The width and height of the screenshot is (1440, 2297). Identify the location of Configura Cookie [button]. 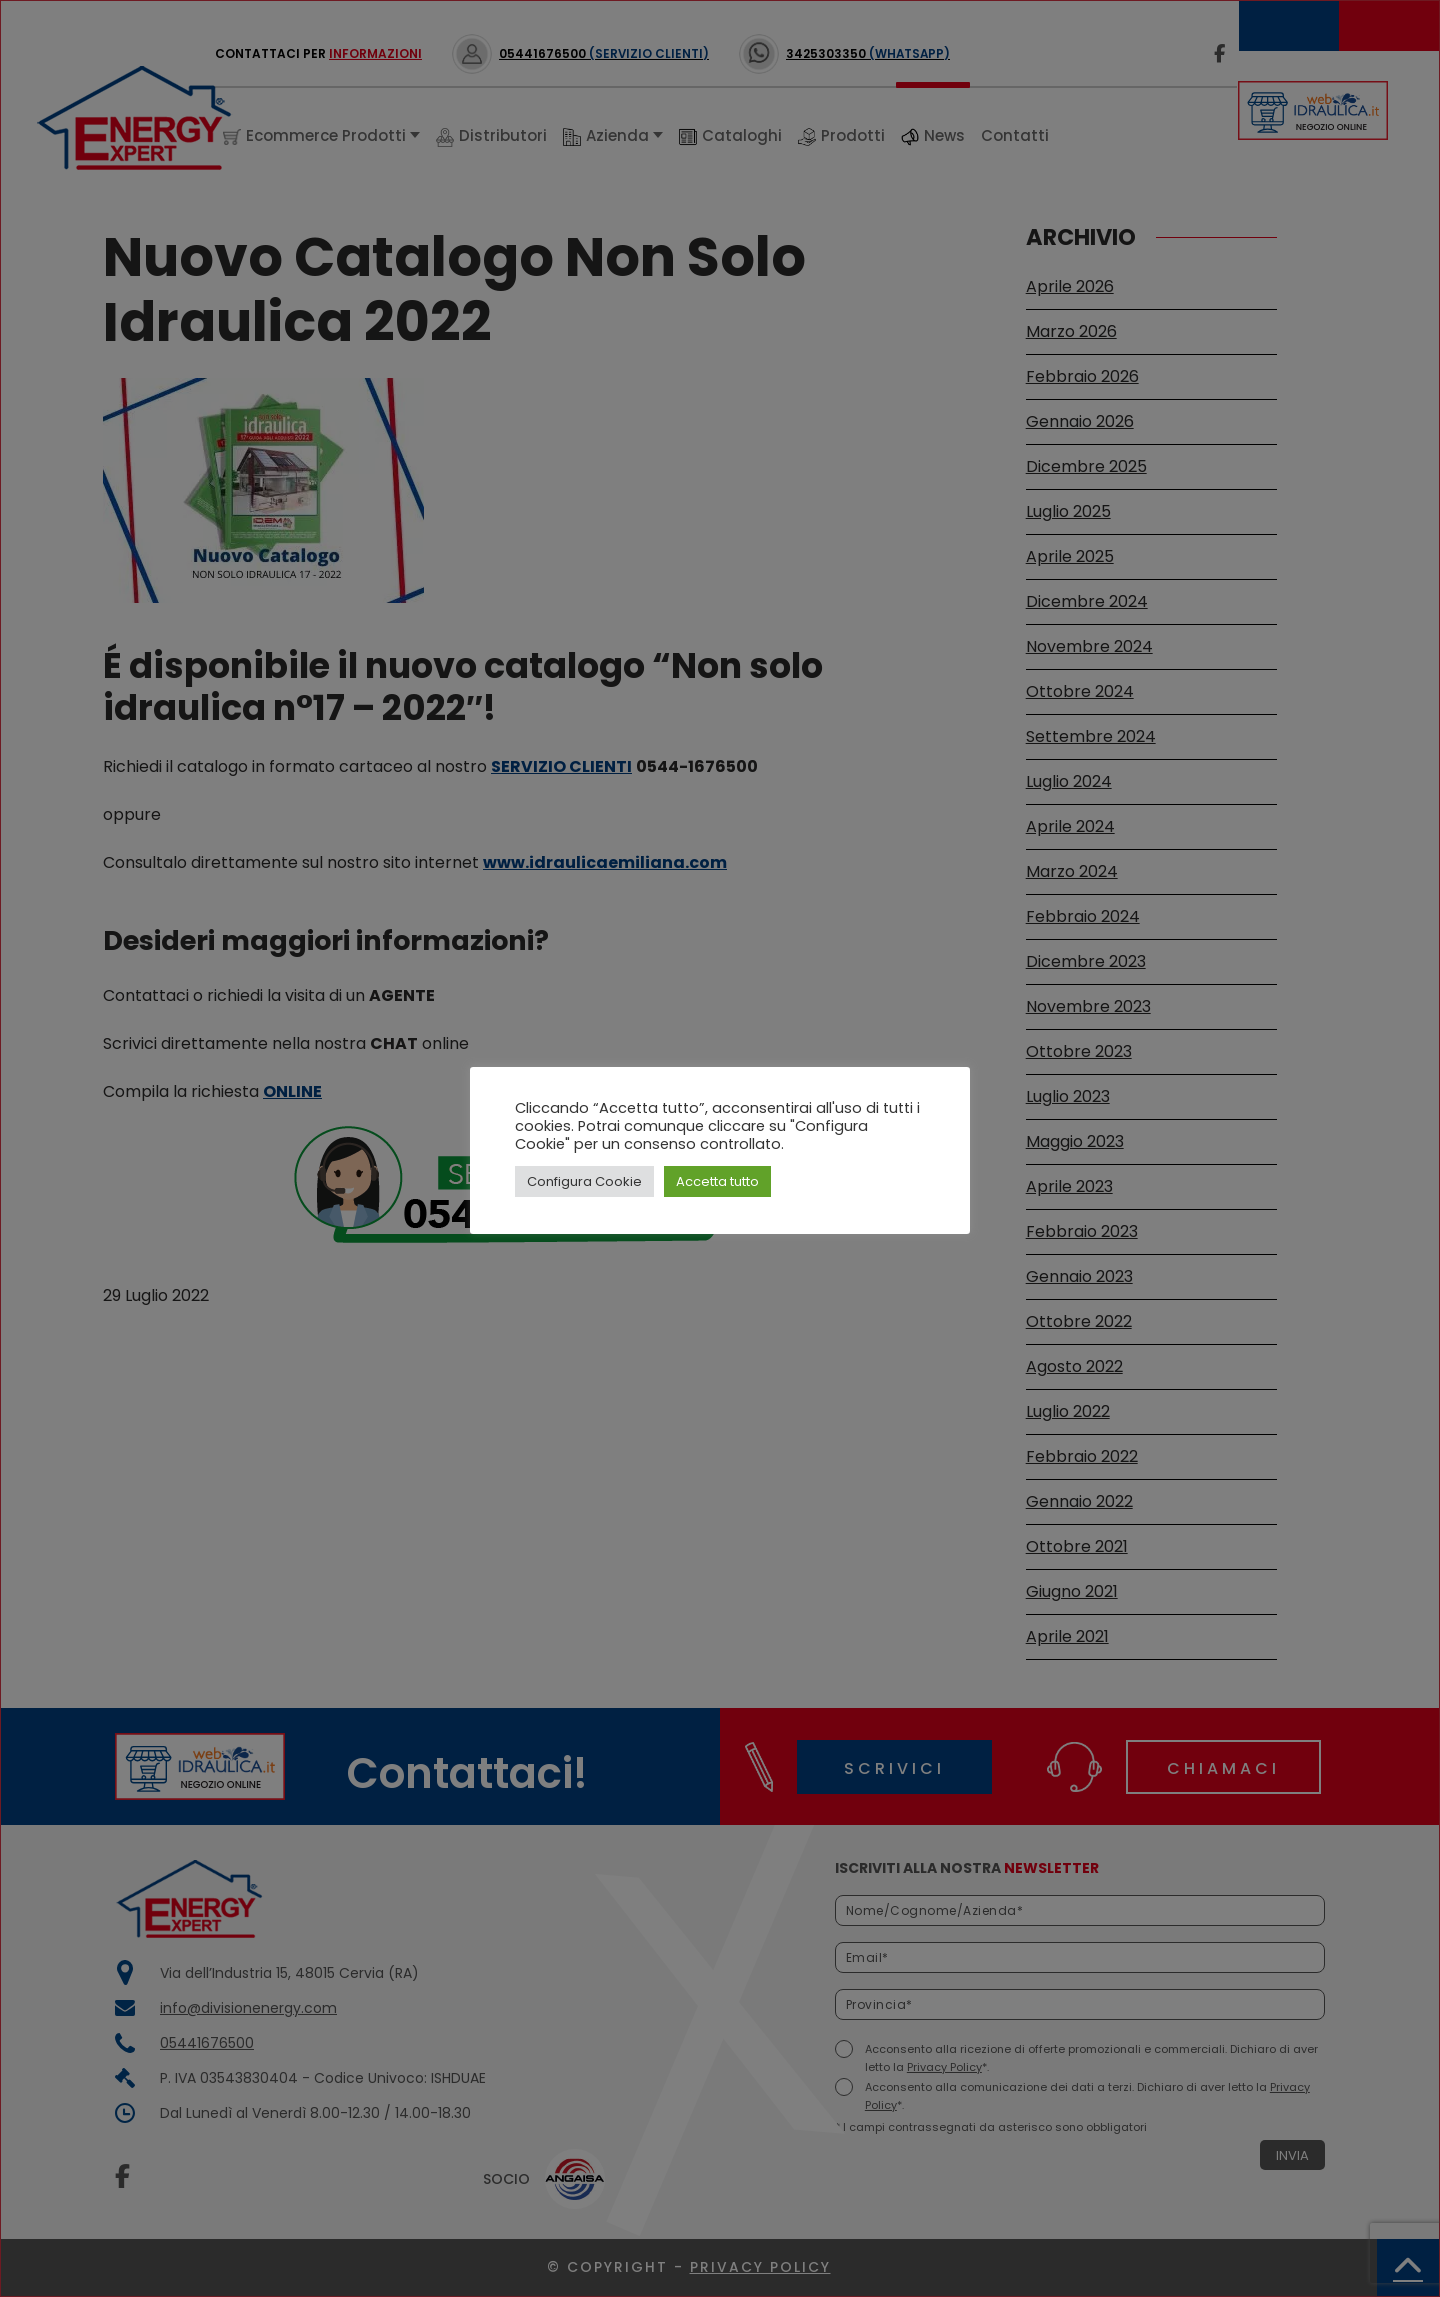
(584, 1181).